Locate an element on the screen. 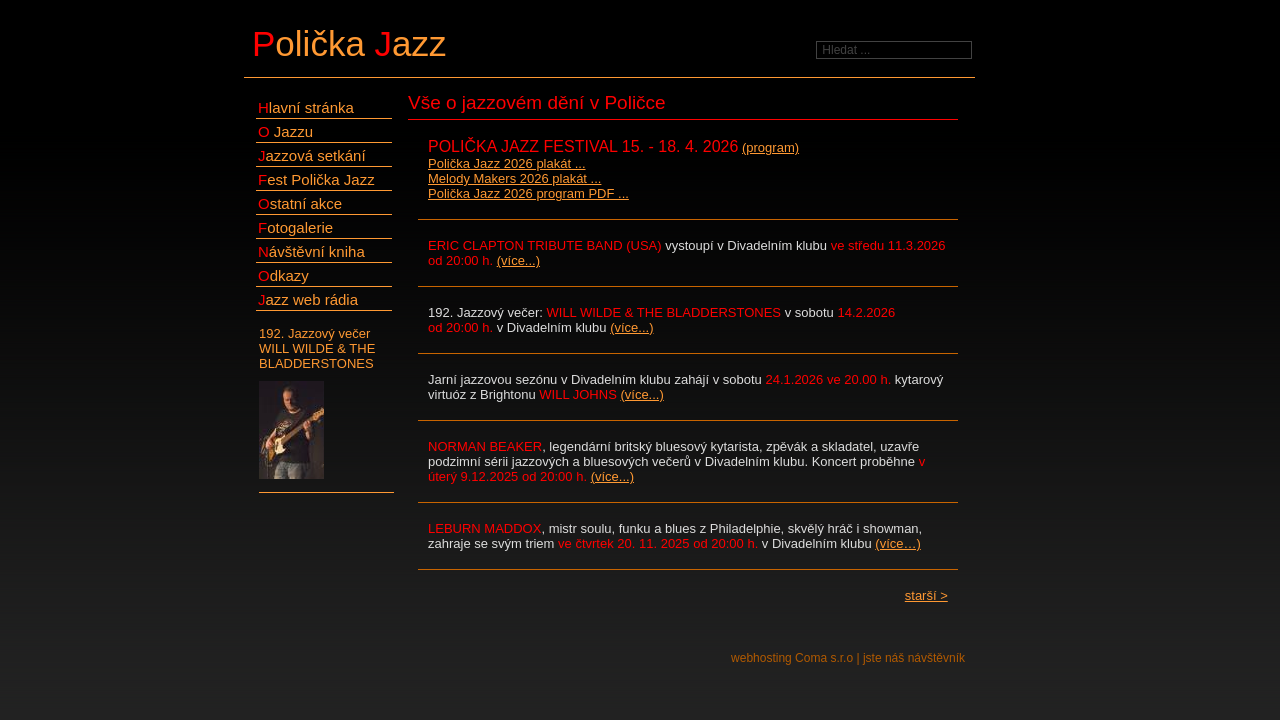 The width and height of the screenshot is (1280, 720). 192. Jazzový večer WILL WILDE & THE BLADDERSTONES is located at coordinates (326, 404).